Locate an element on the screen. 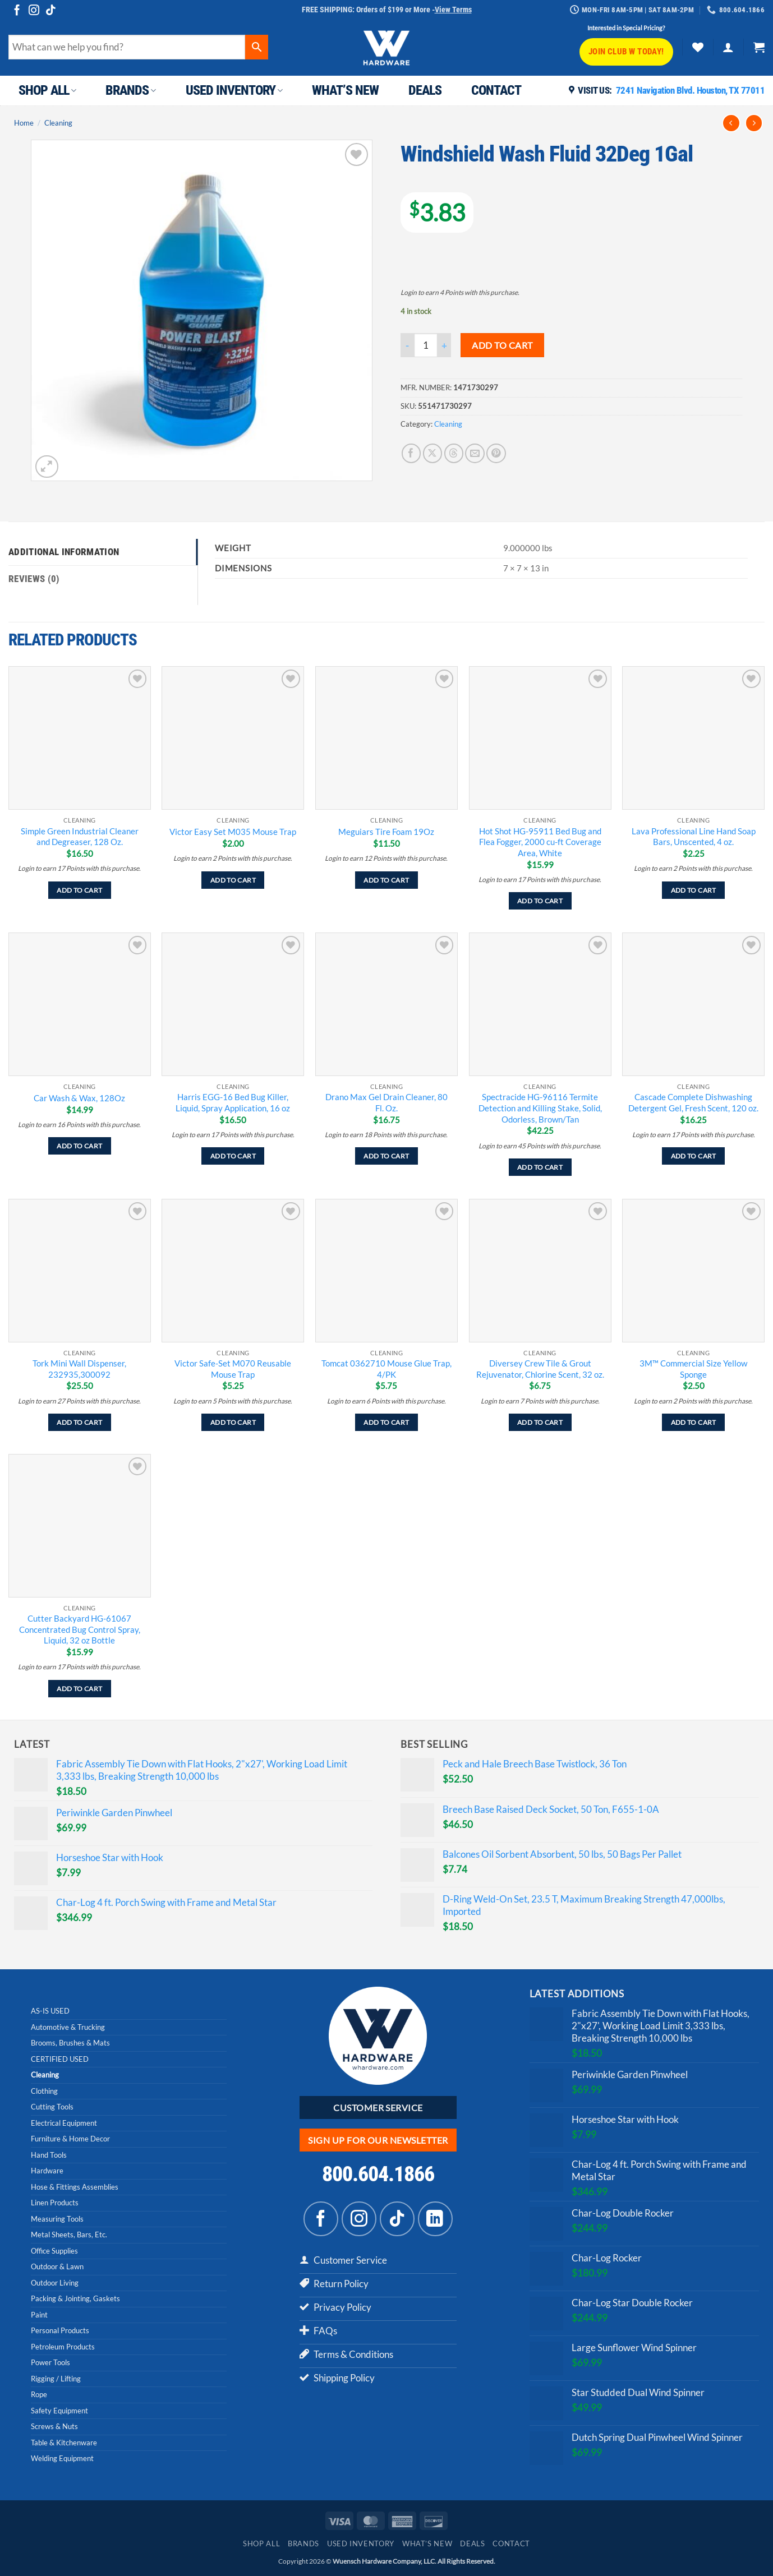 This screenshot has height=2576, width=773. Clothing is located at coordinates (44, 2090).